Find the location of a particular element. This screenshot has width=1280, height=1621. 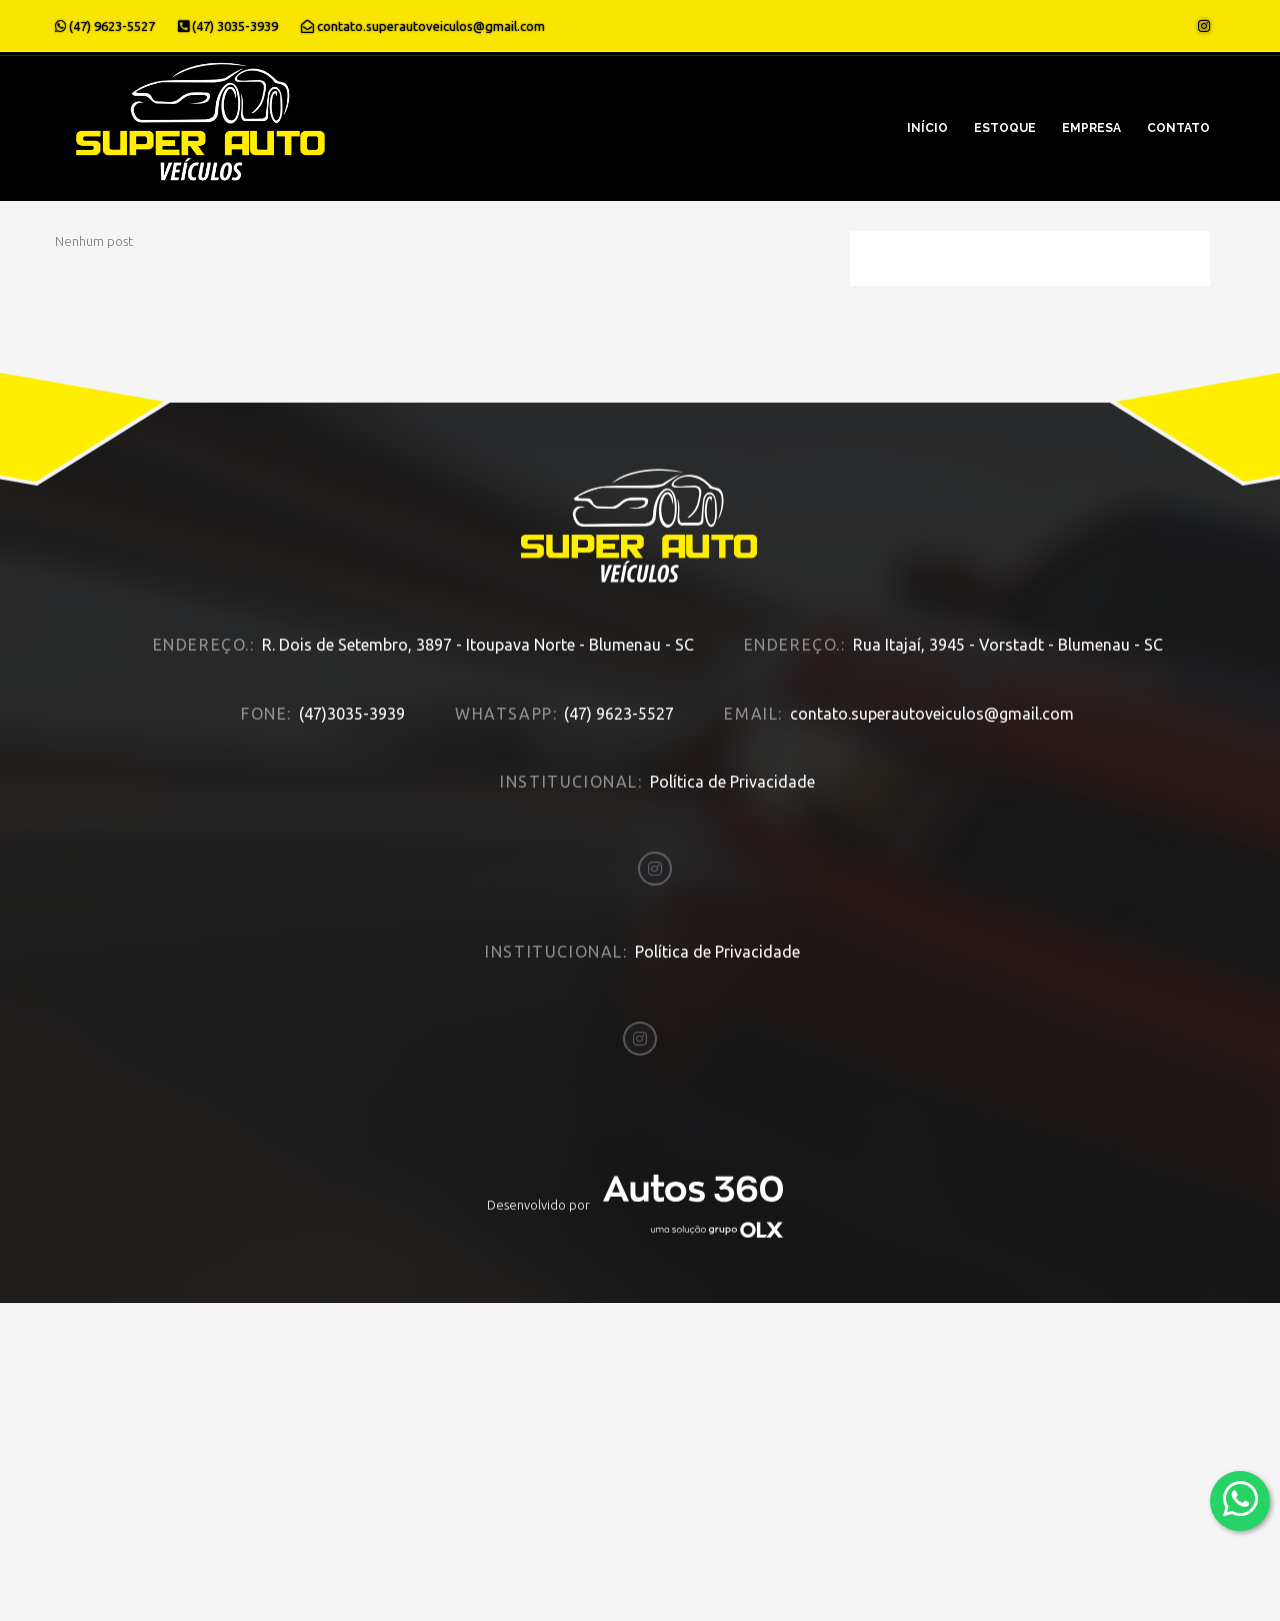

Estoque is located at coordinates (1005, 128).